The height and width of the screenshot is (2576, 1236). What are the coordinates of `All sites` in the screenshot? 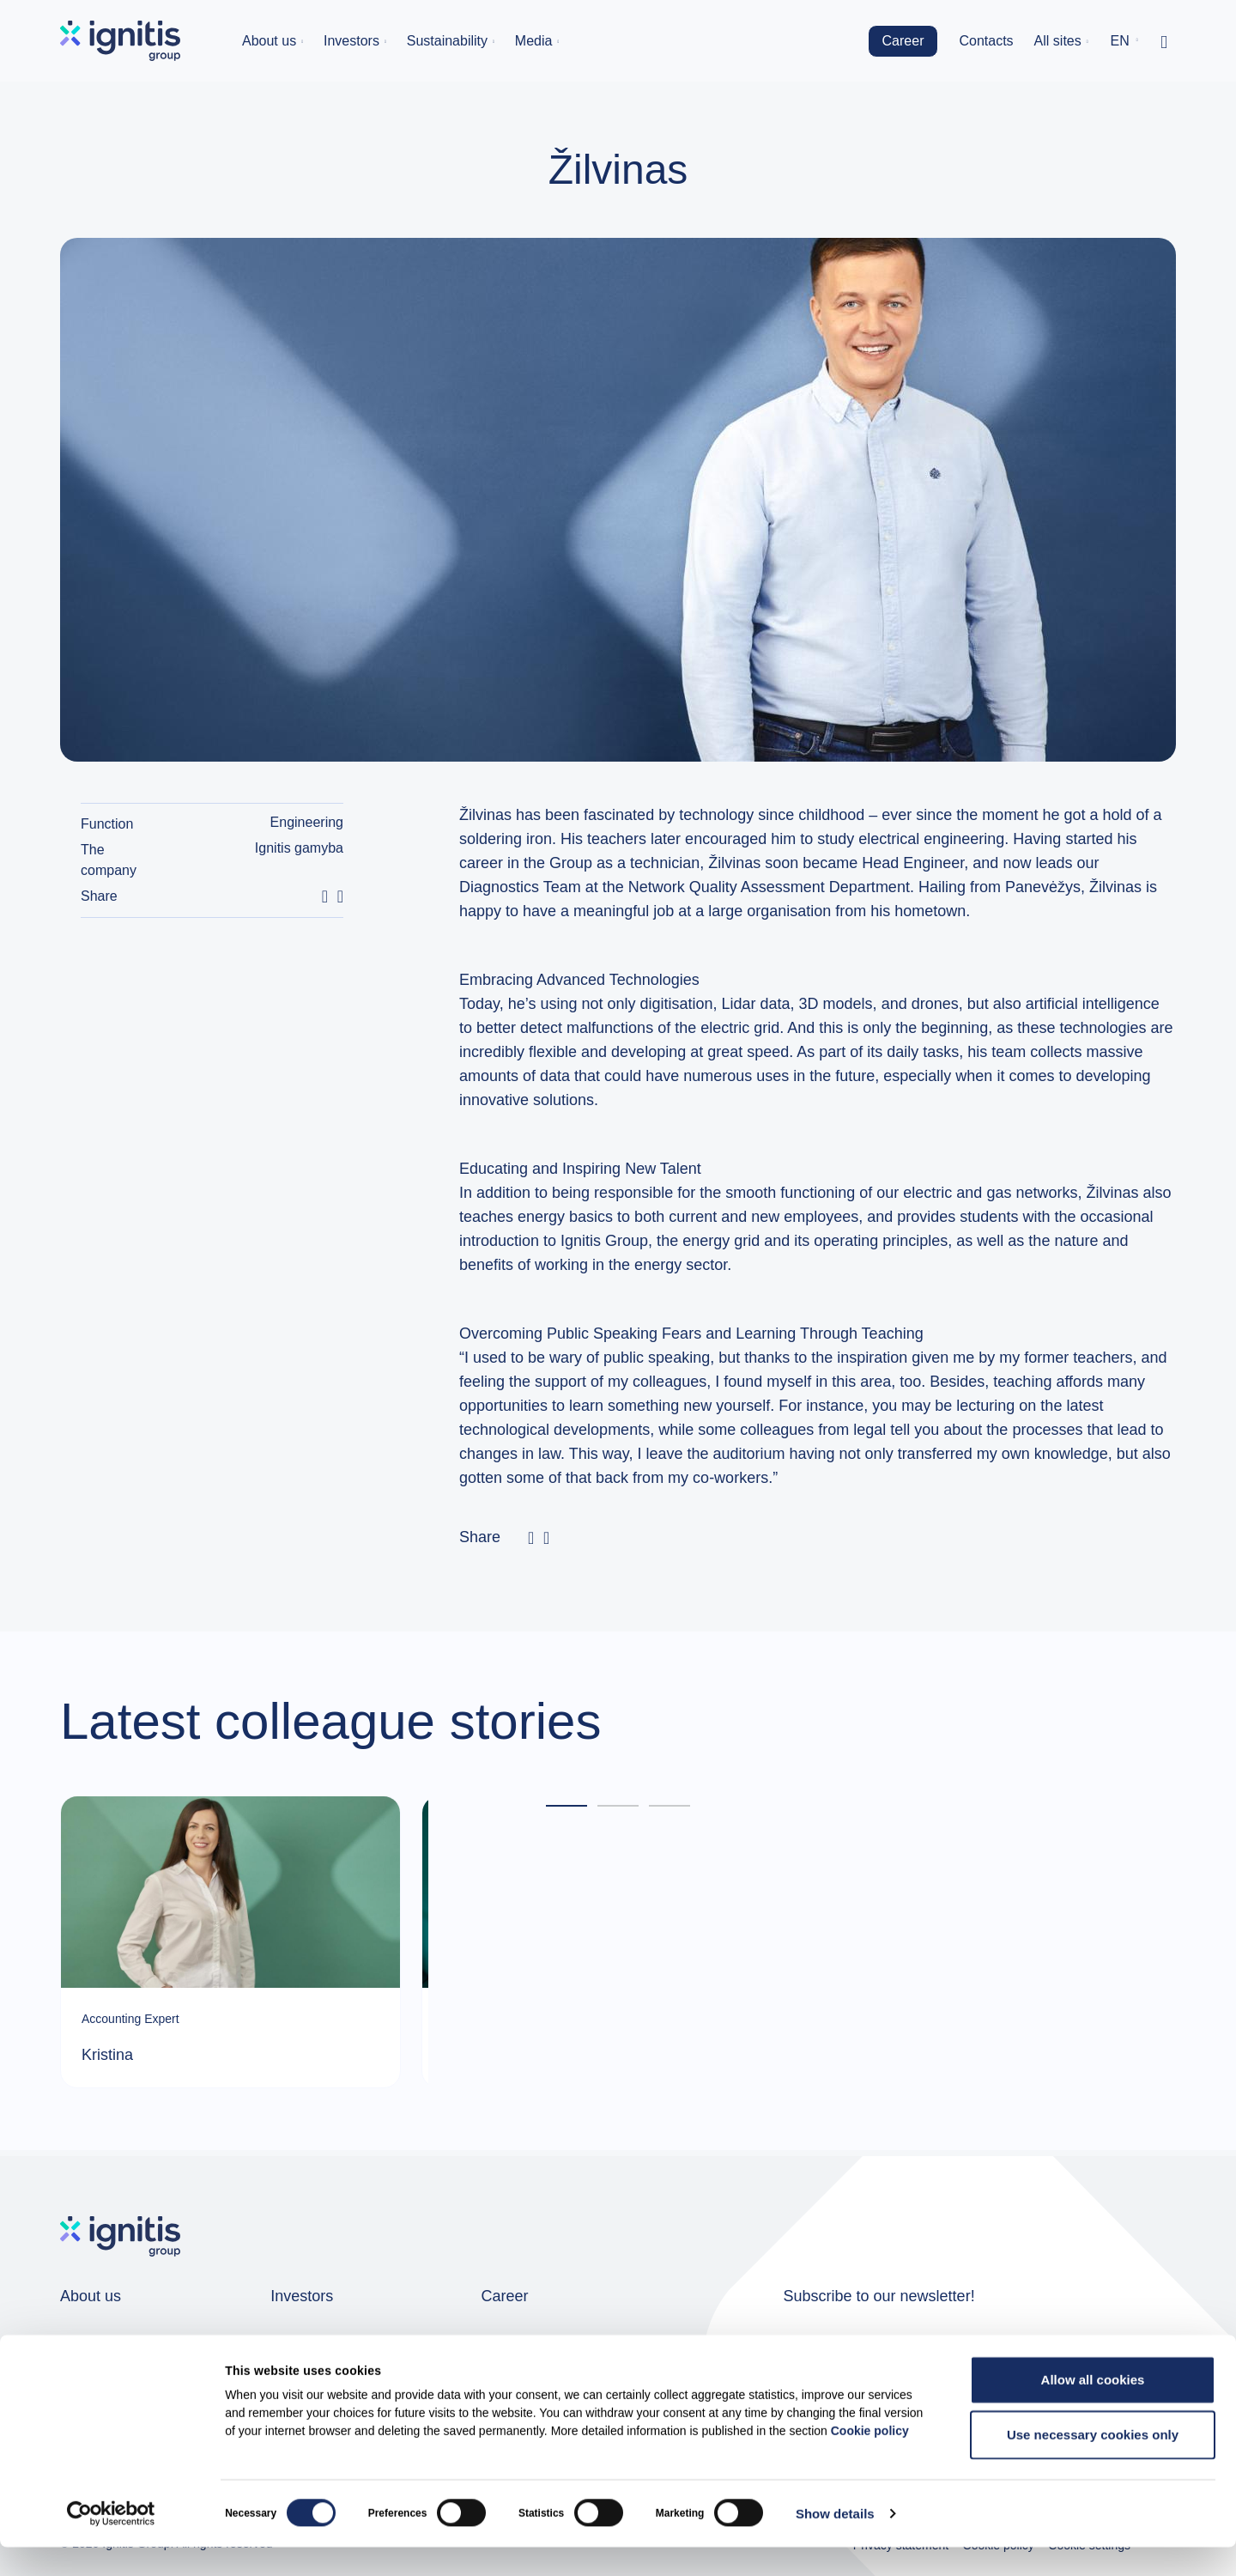 It's located at (1058, 40).